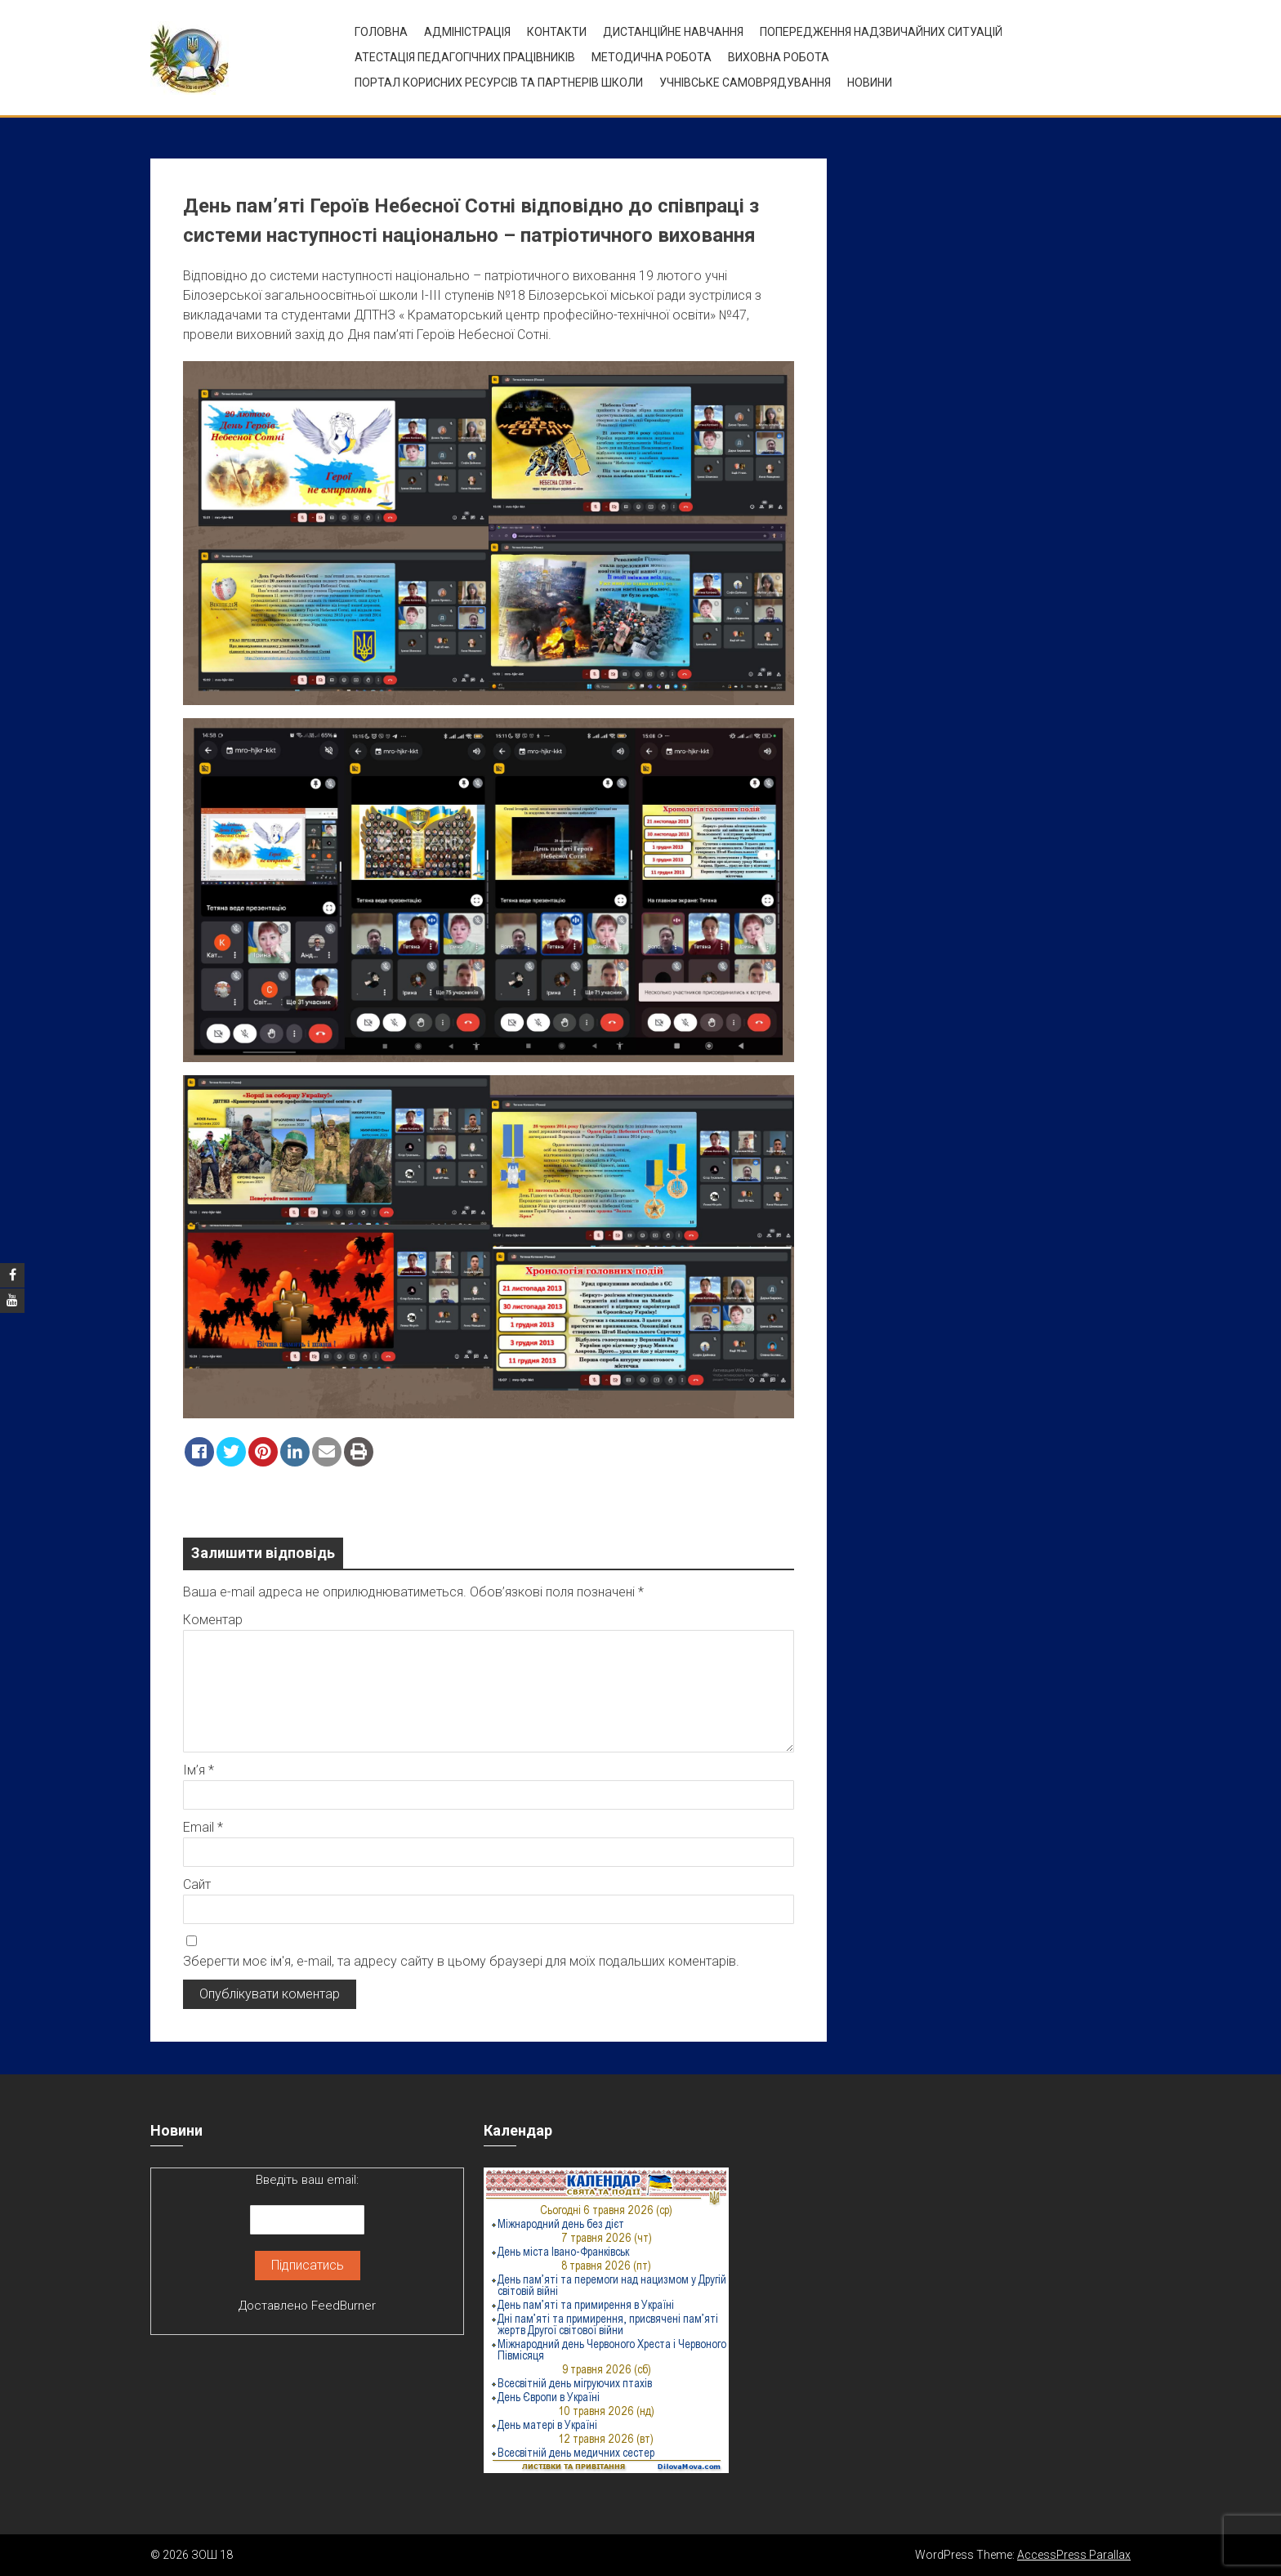  What do you see at coordinates (381, 31) in the screenshot?
I see `Головна` at bounding box center [381, 31].